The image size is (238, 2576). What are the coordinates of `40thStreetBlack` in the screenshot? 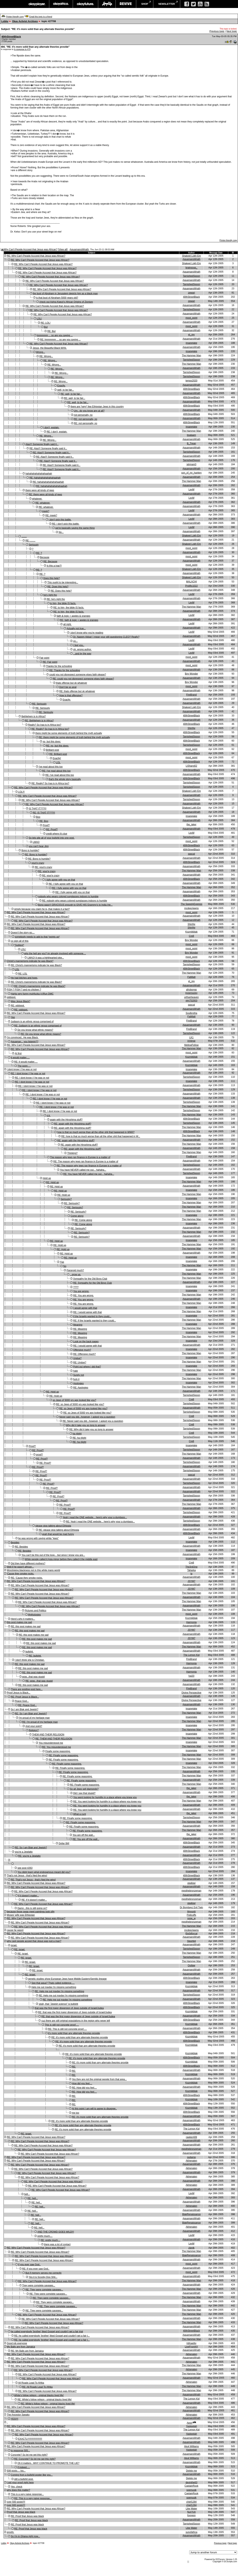 It's located at (11, 36).